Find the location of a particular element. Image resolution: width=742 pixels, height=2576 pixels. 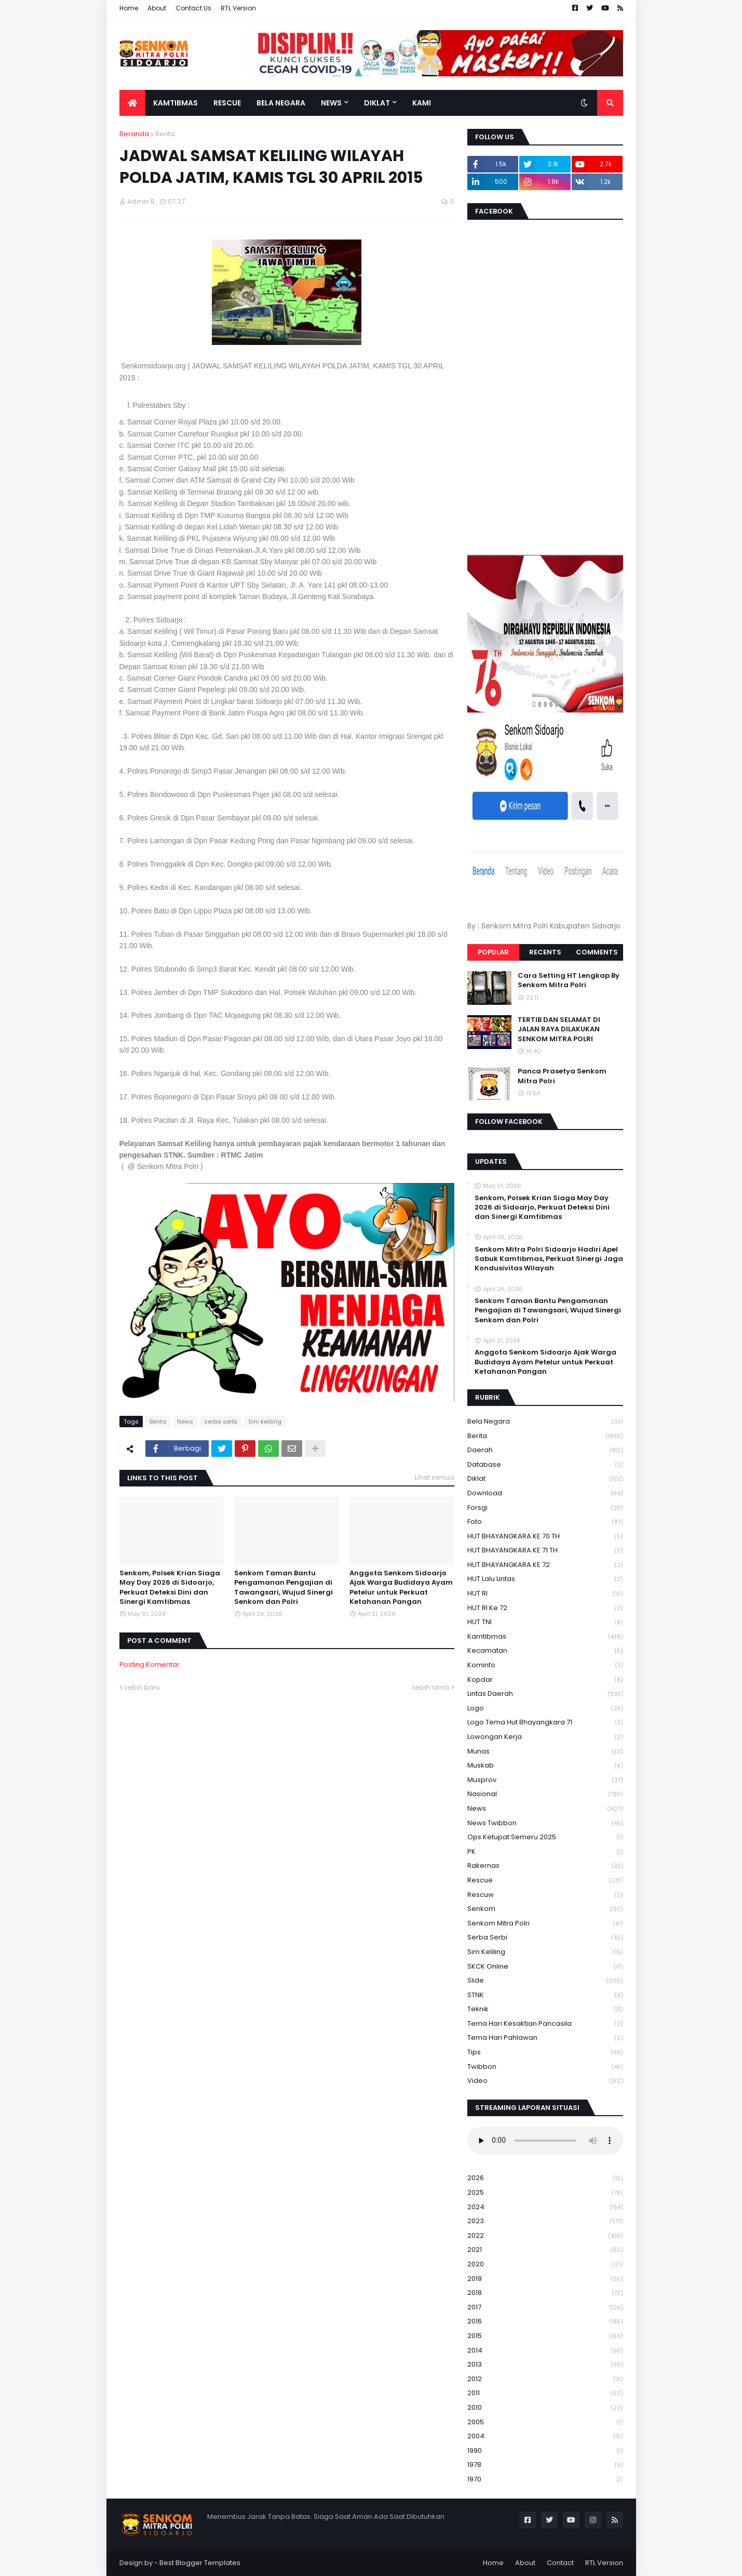

PK is located at coordinates (545, 1852).